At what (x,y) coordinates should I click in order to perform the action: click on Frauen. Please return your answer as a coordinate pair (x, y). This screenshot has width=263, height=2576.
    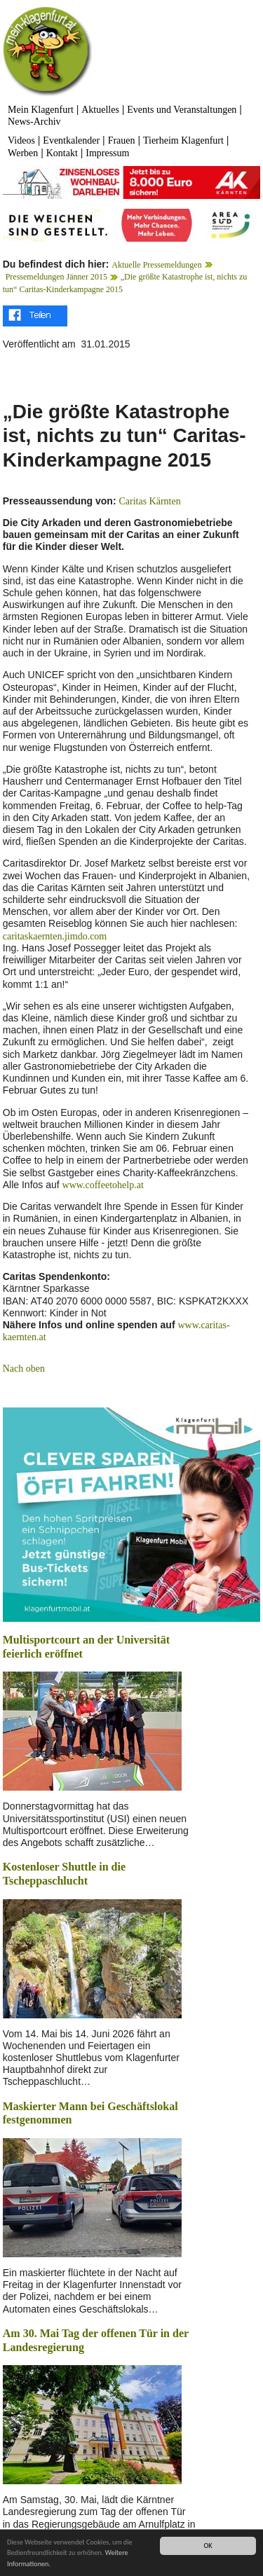
    Looking at the image, I should click on (121, 140).